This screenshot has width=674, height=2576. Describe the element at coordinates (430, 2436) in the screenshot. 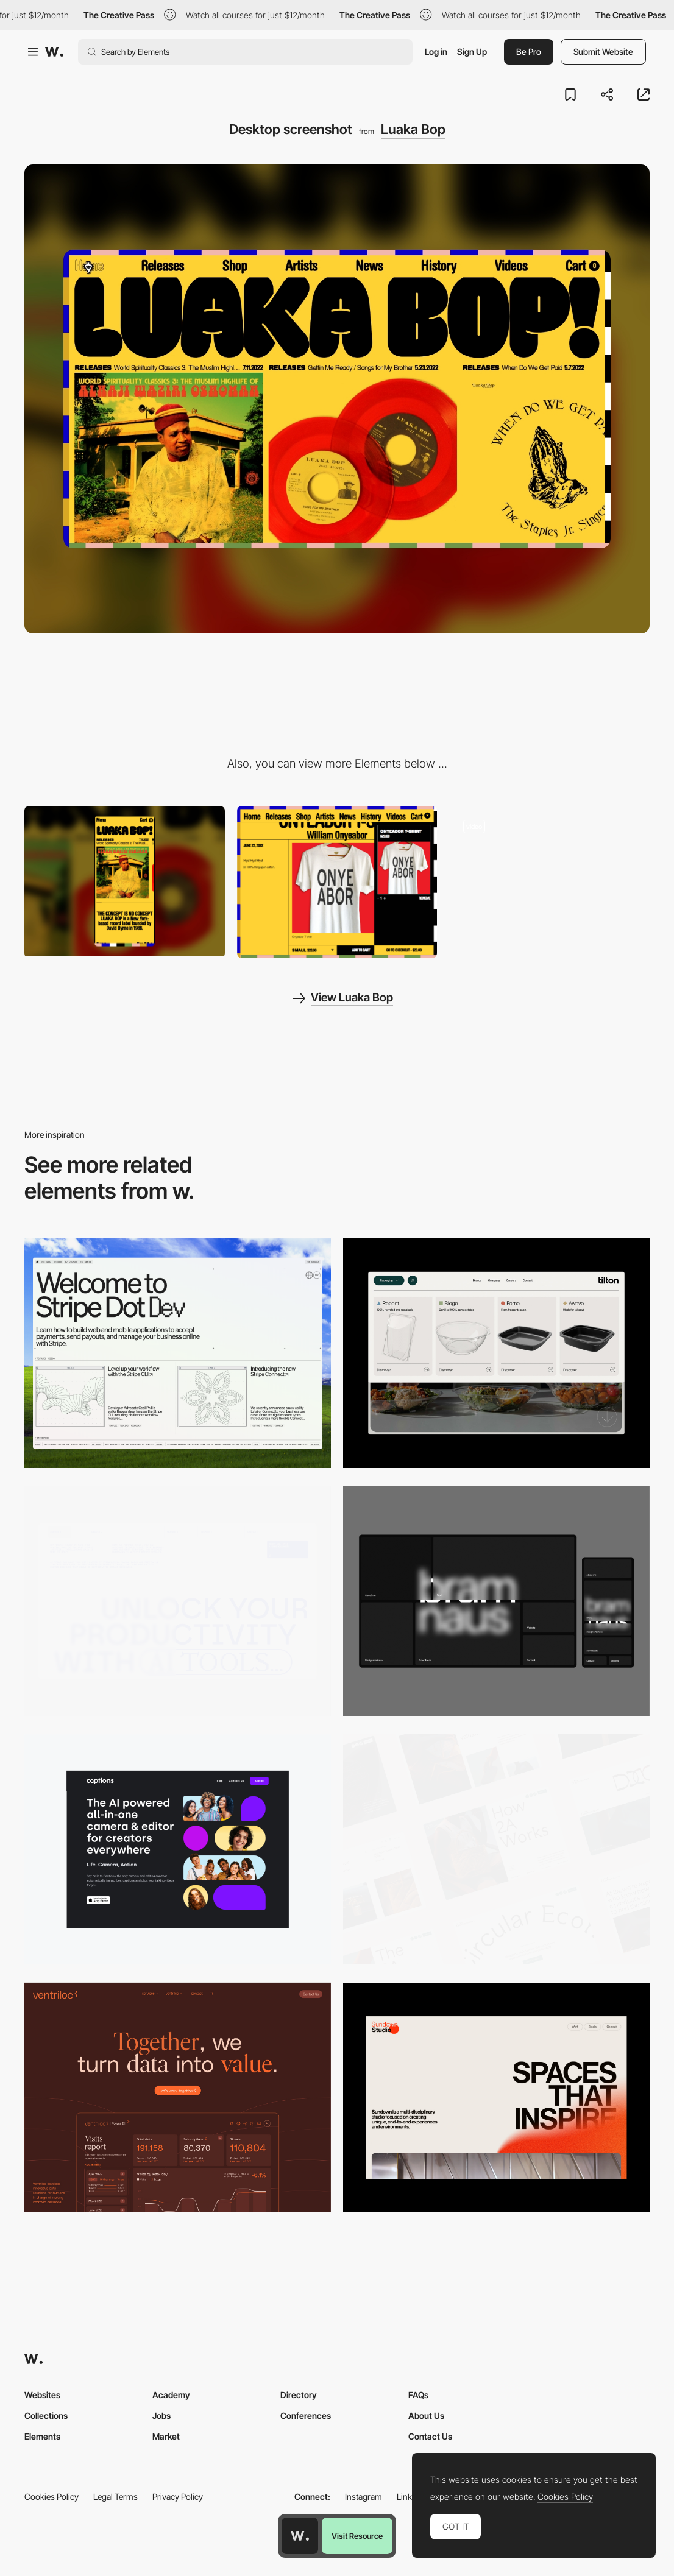

I see `Contact Us` at that location.